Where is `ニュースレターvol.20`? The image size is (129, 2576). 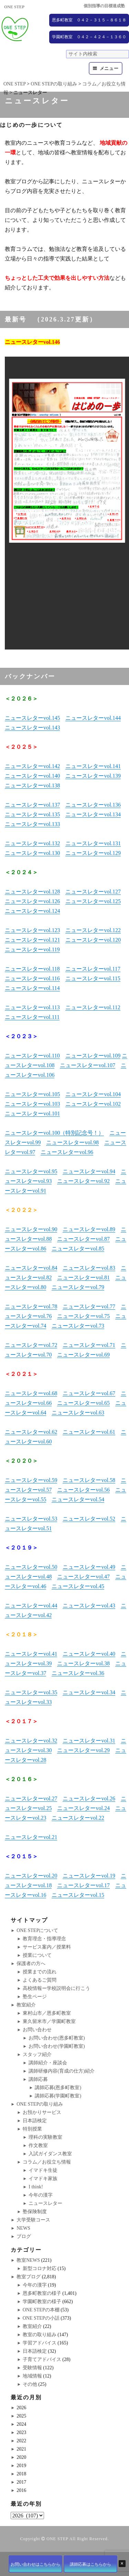 ニュースレターvol.20 is located at coordinates (31, 1876).